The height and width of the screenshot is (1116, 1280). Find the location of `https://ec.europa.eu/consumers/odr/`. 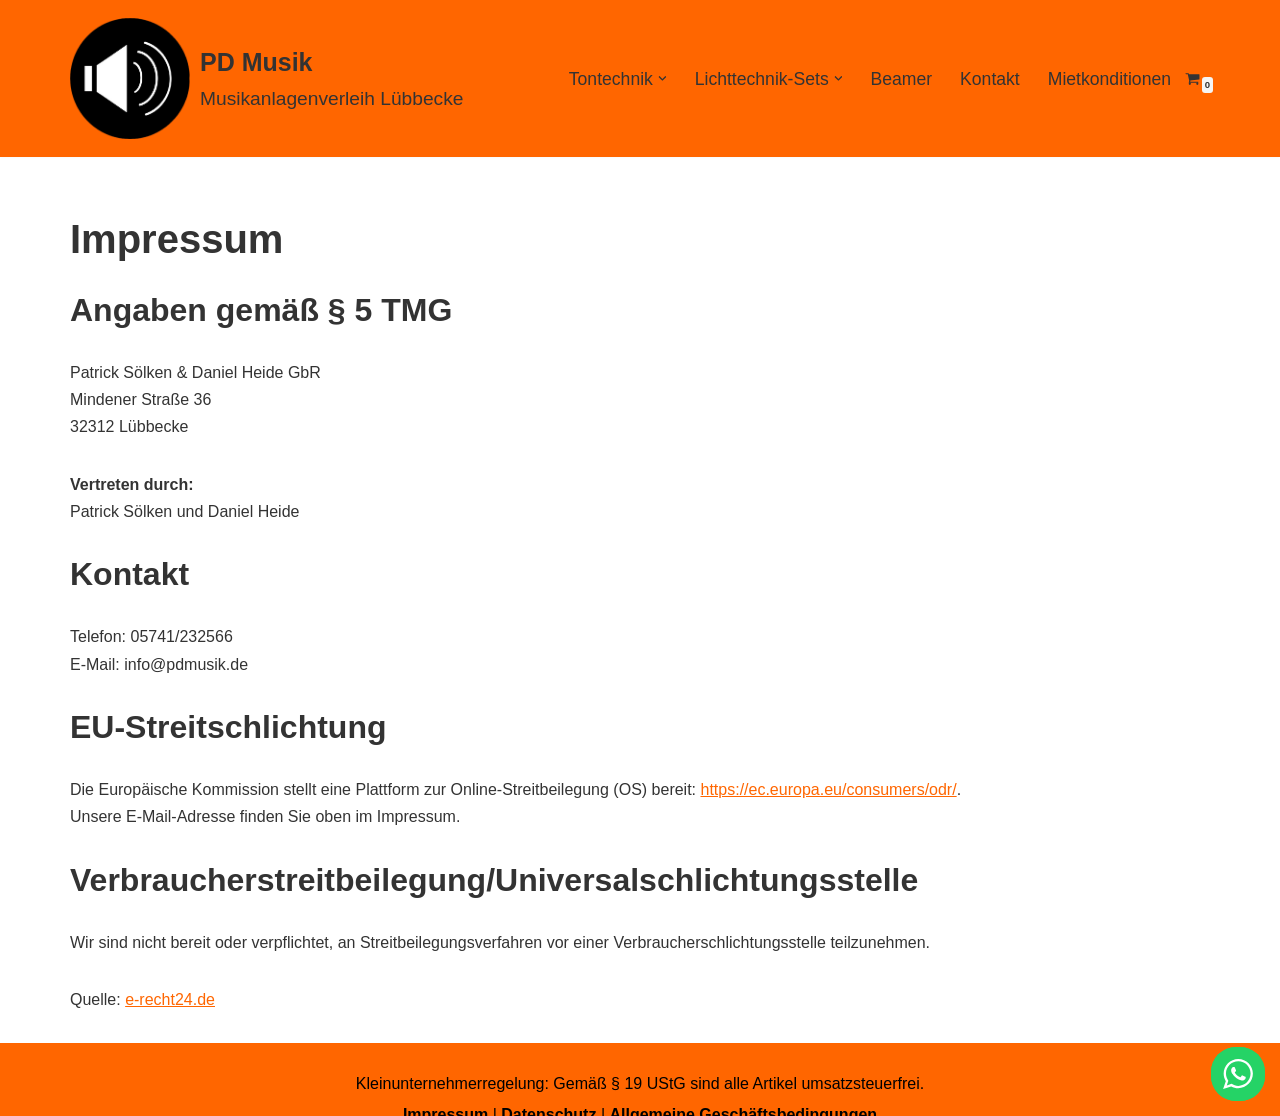

https://ec.europa.eu/consumers/odr/ is located at coordinates (829, 789).